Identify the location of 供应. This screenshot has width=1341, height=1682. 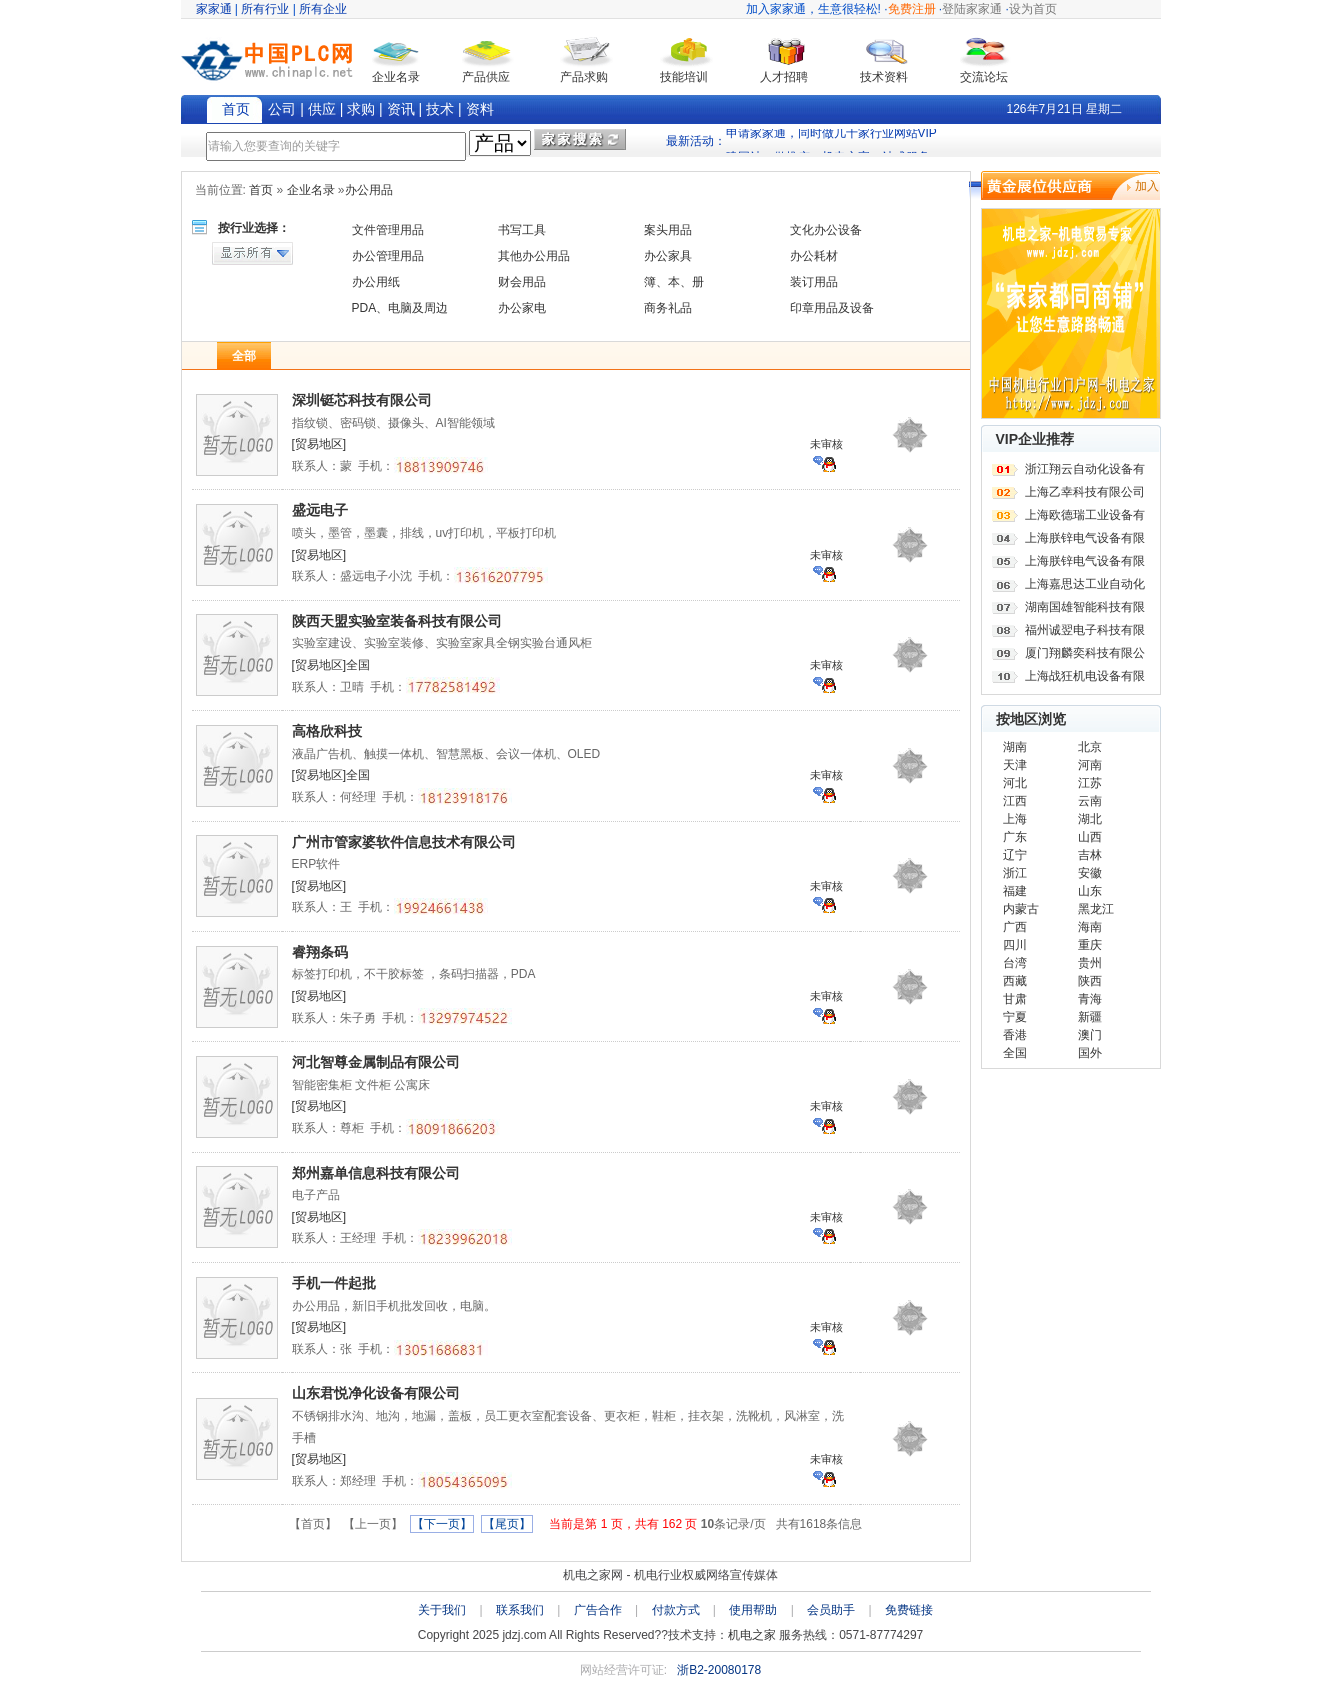
(322, 109).